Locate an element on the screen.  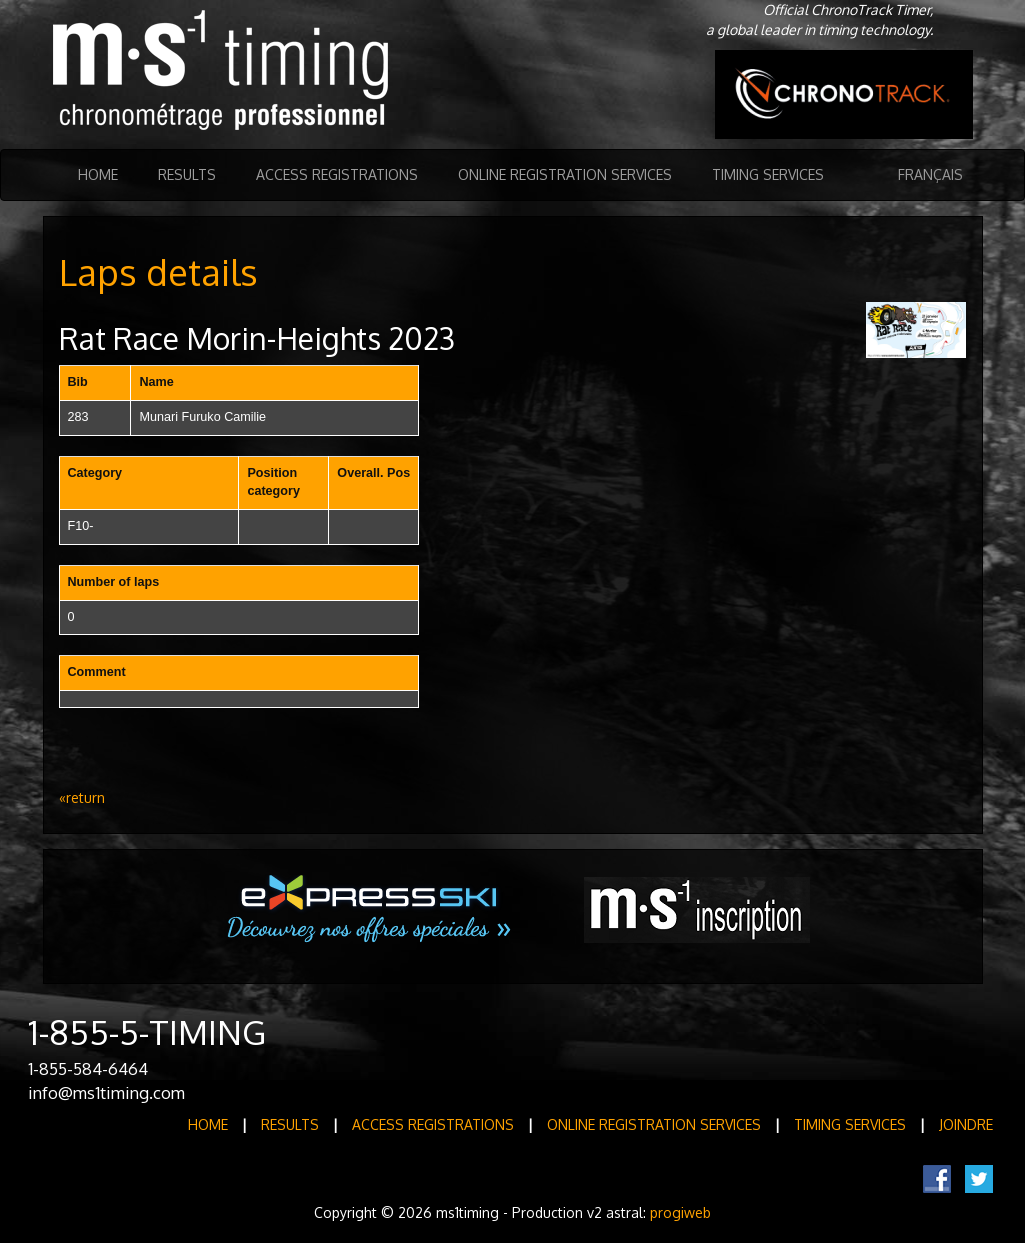
Access registrations is located at coordinates (337, 174).